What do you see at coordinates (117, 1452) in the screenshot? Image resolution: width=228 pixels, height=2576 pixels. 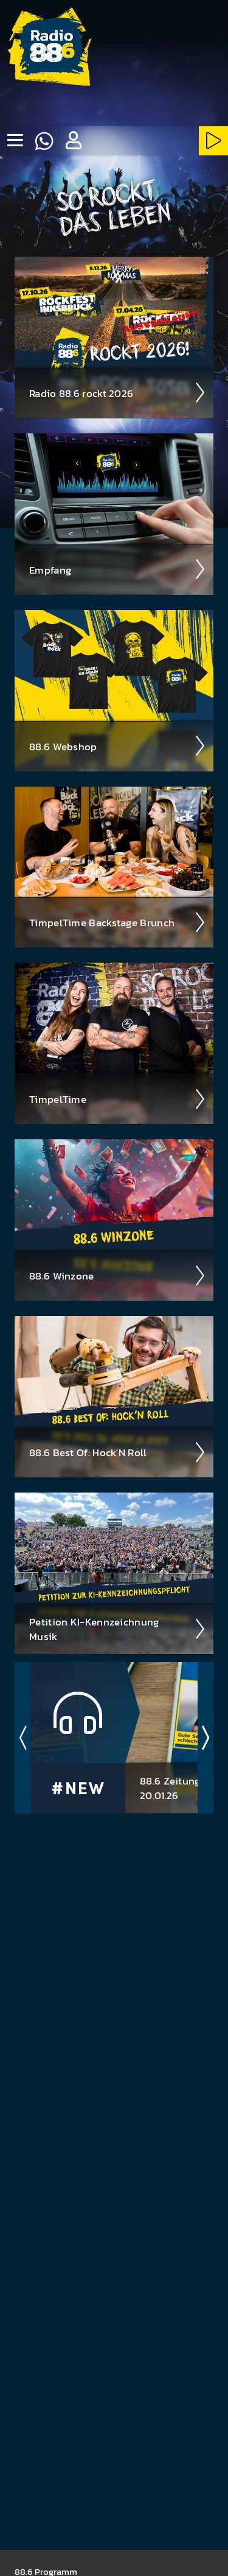 I see `88.6 Best Of: Hock'N Roll` at bounding box center [117, 1452].